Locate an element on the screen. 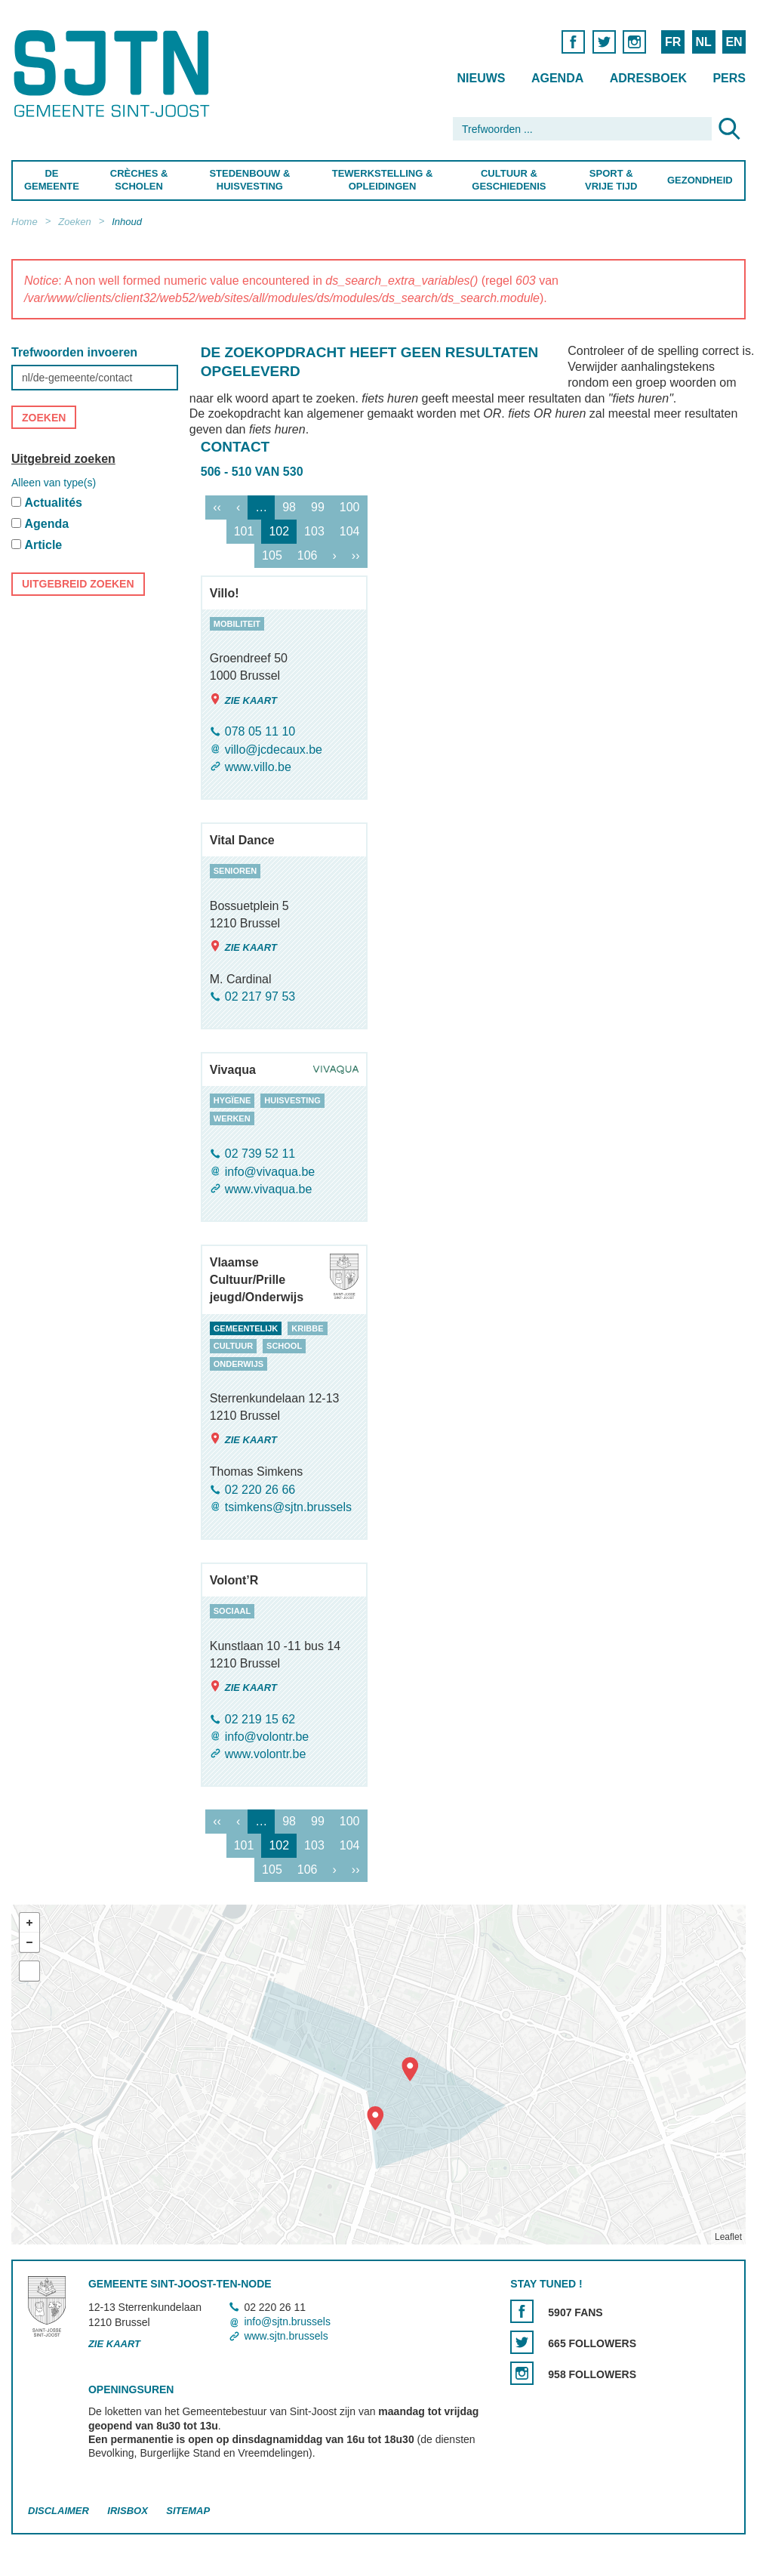  105 is located at coordinates (272, 555).